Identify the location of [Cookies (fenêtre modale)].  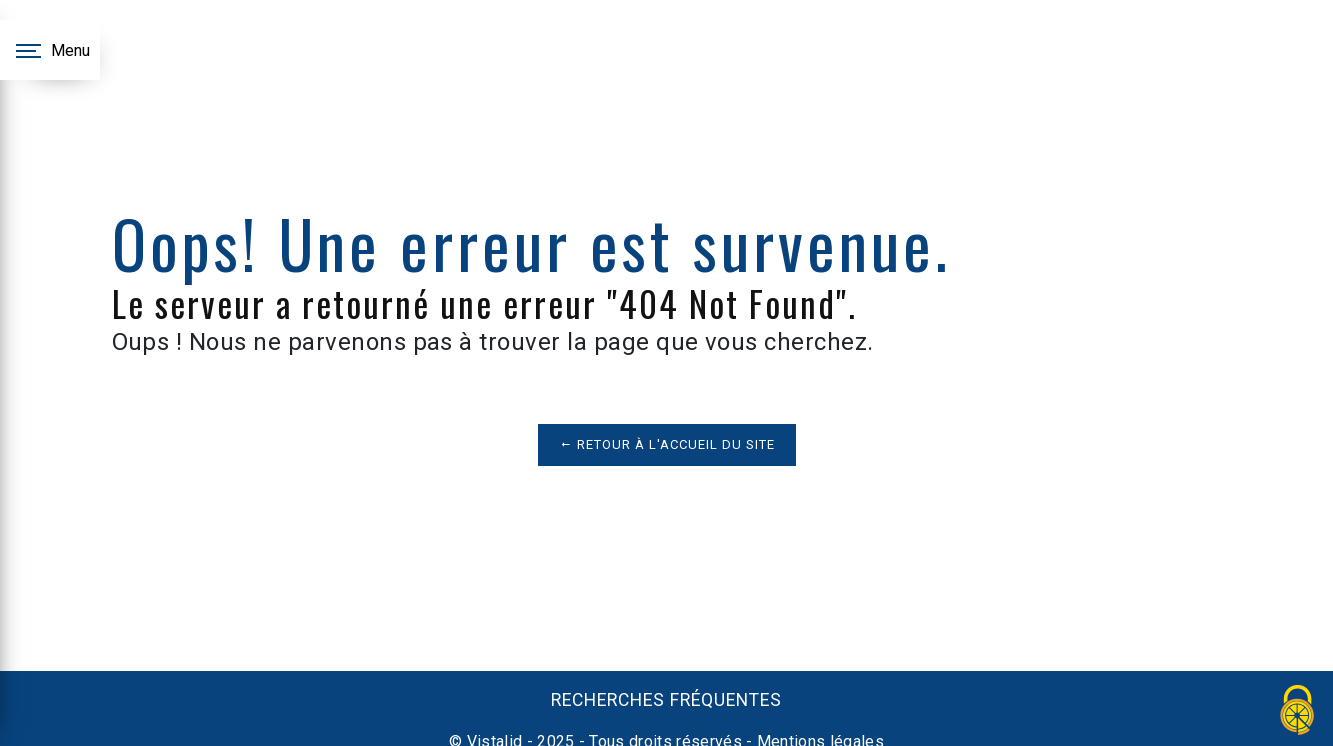
(1298, 711).